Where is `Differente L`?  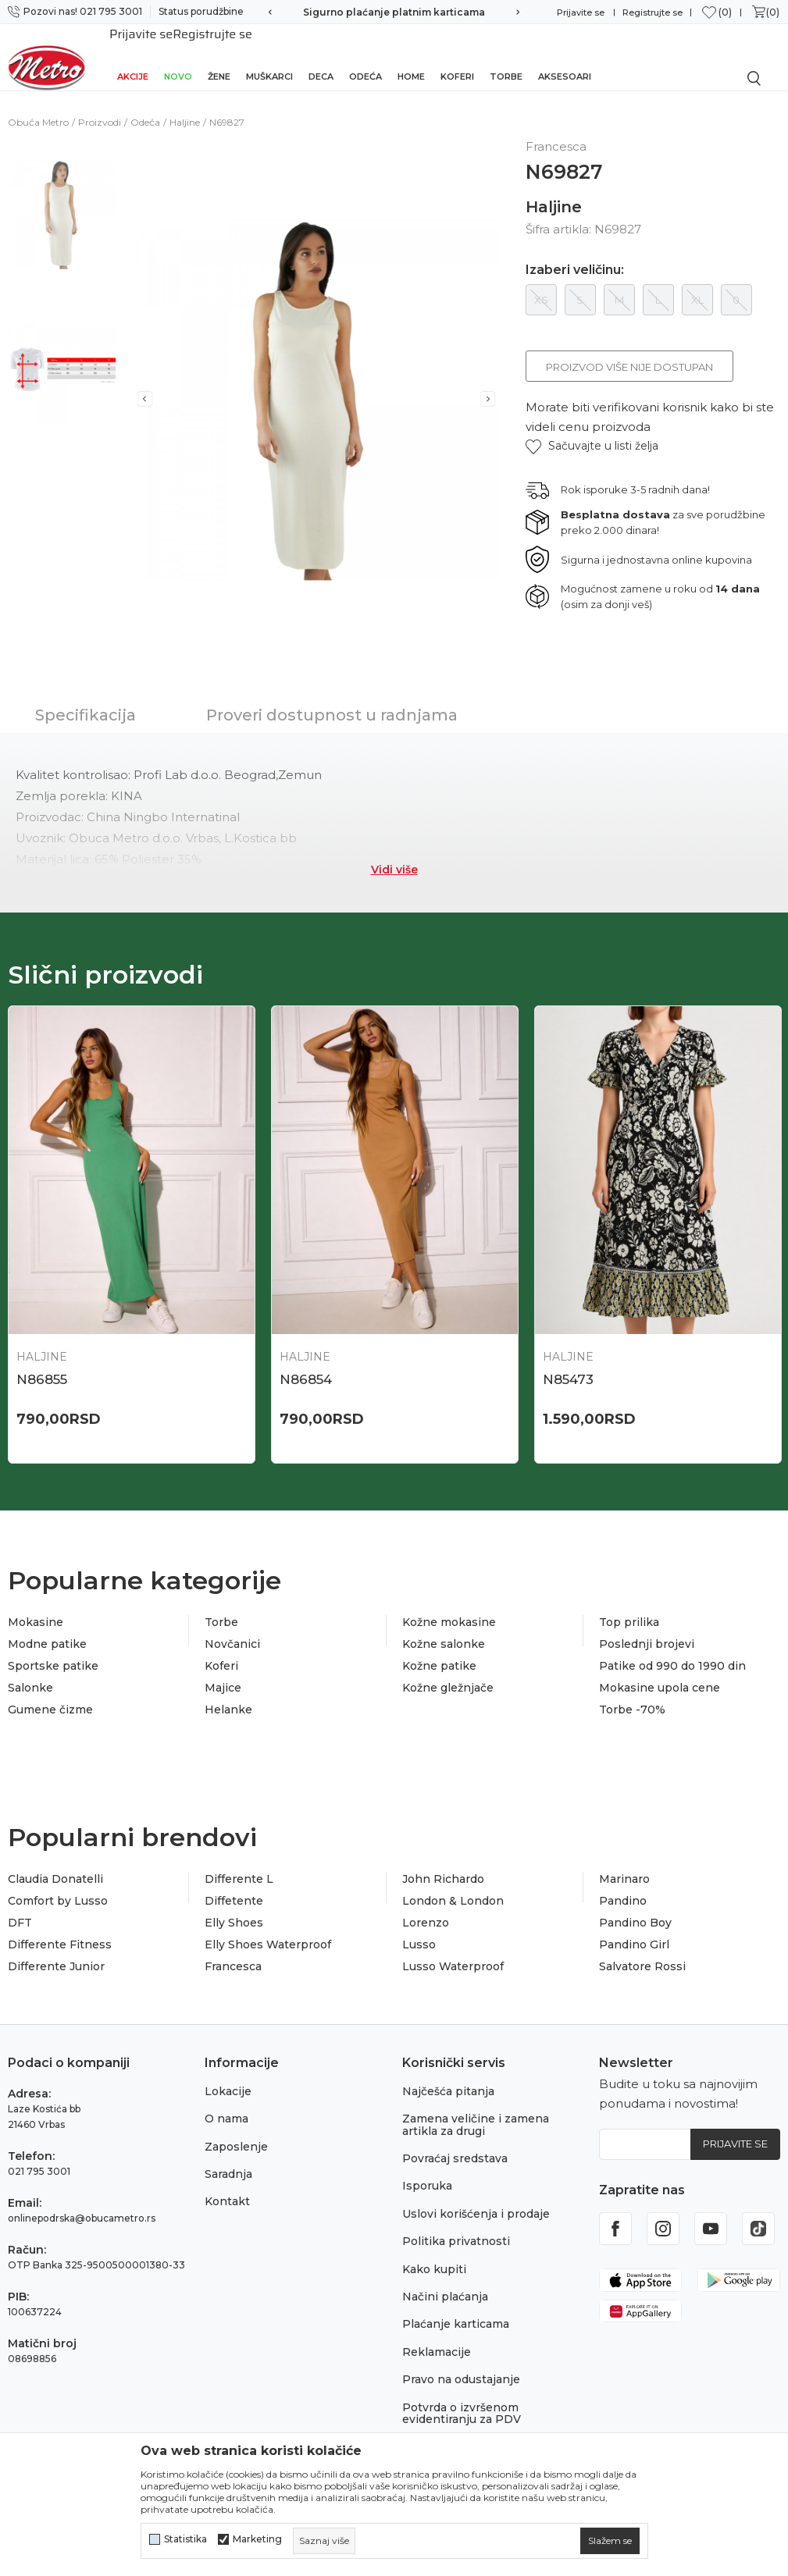 Differente L is located at coordinates (239, 1862).